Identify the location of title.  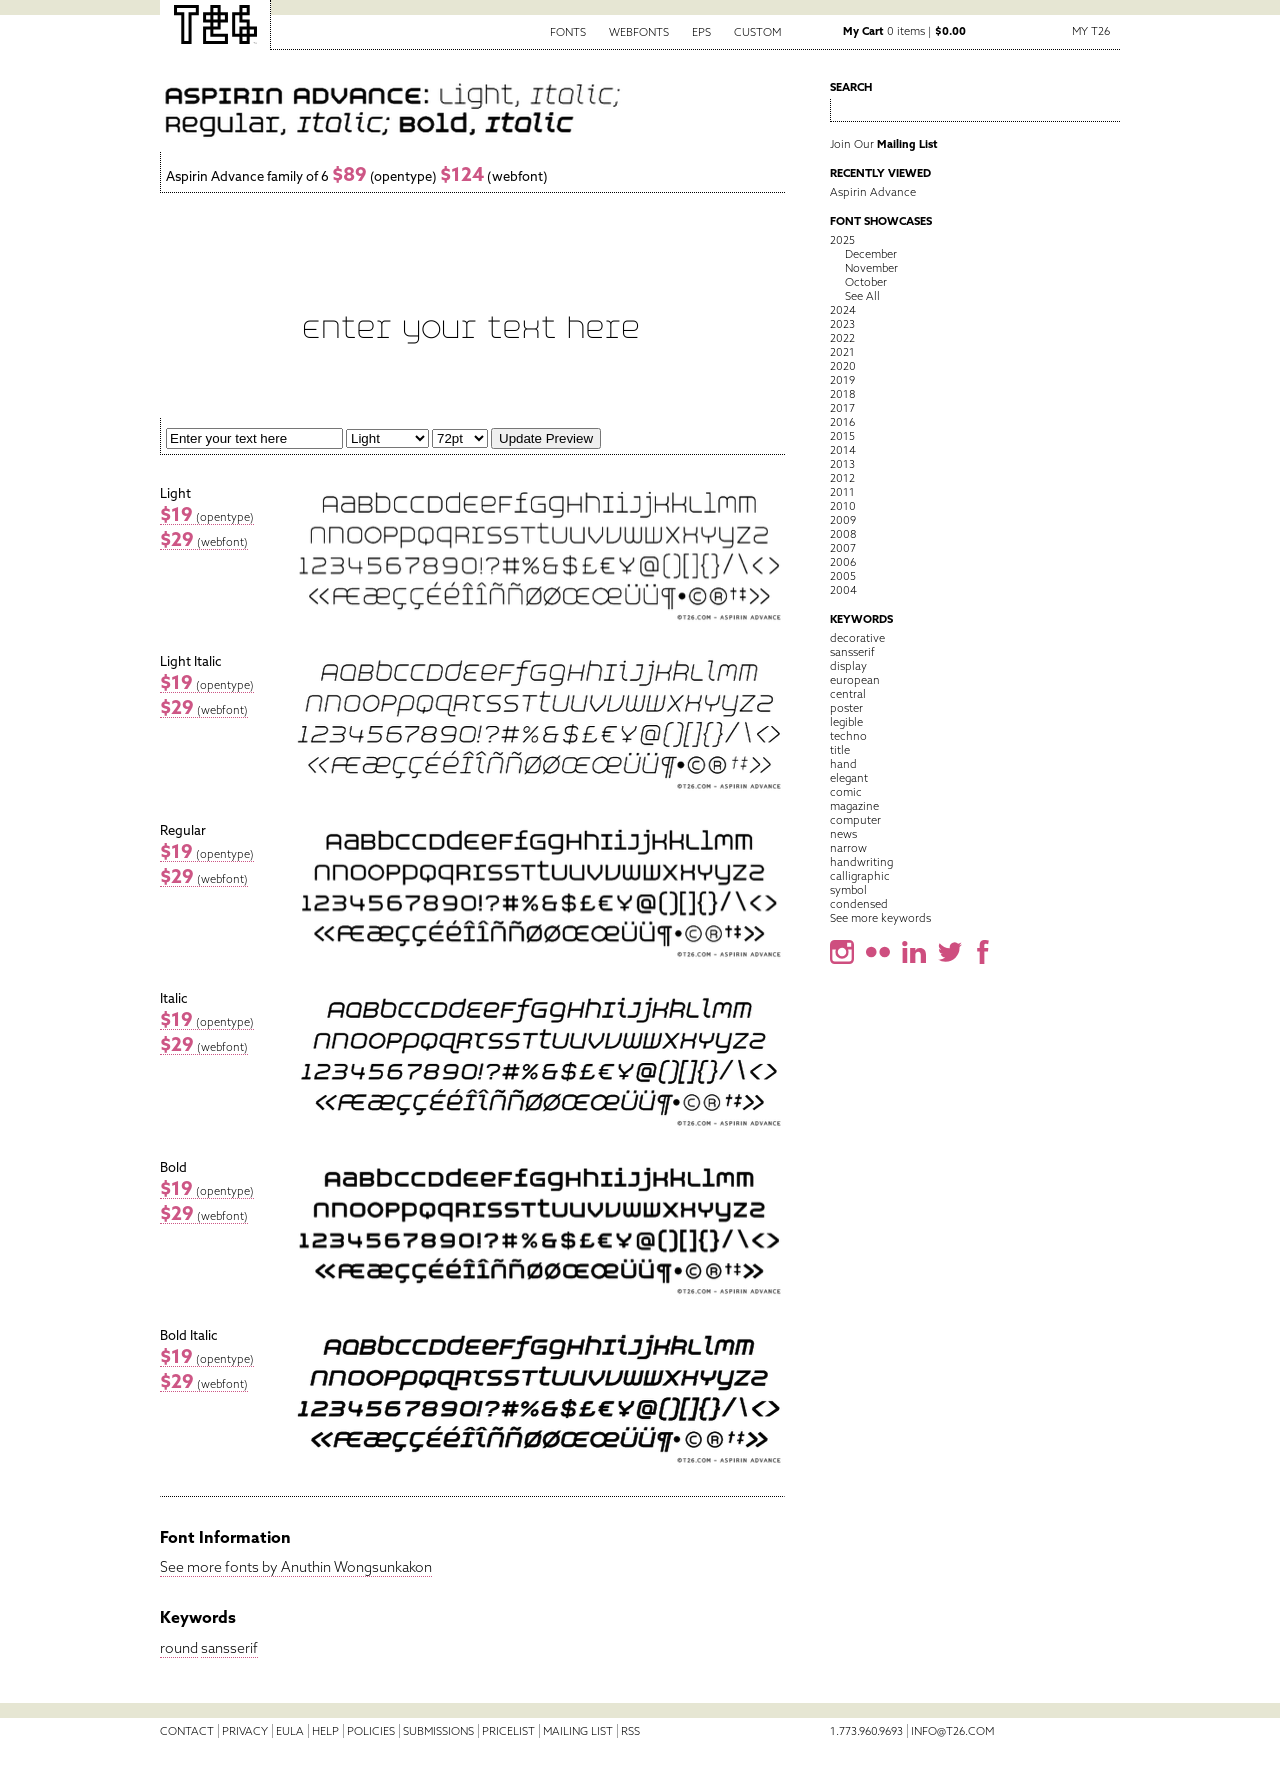
(840, 750).